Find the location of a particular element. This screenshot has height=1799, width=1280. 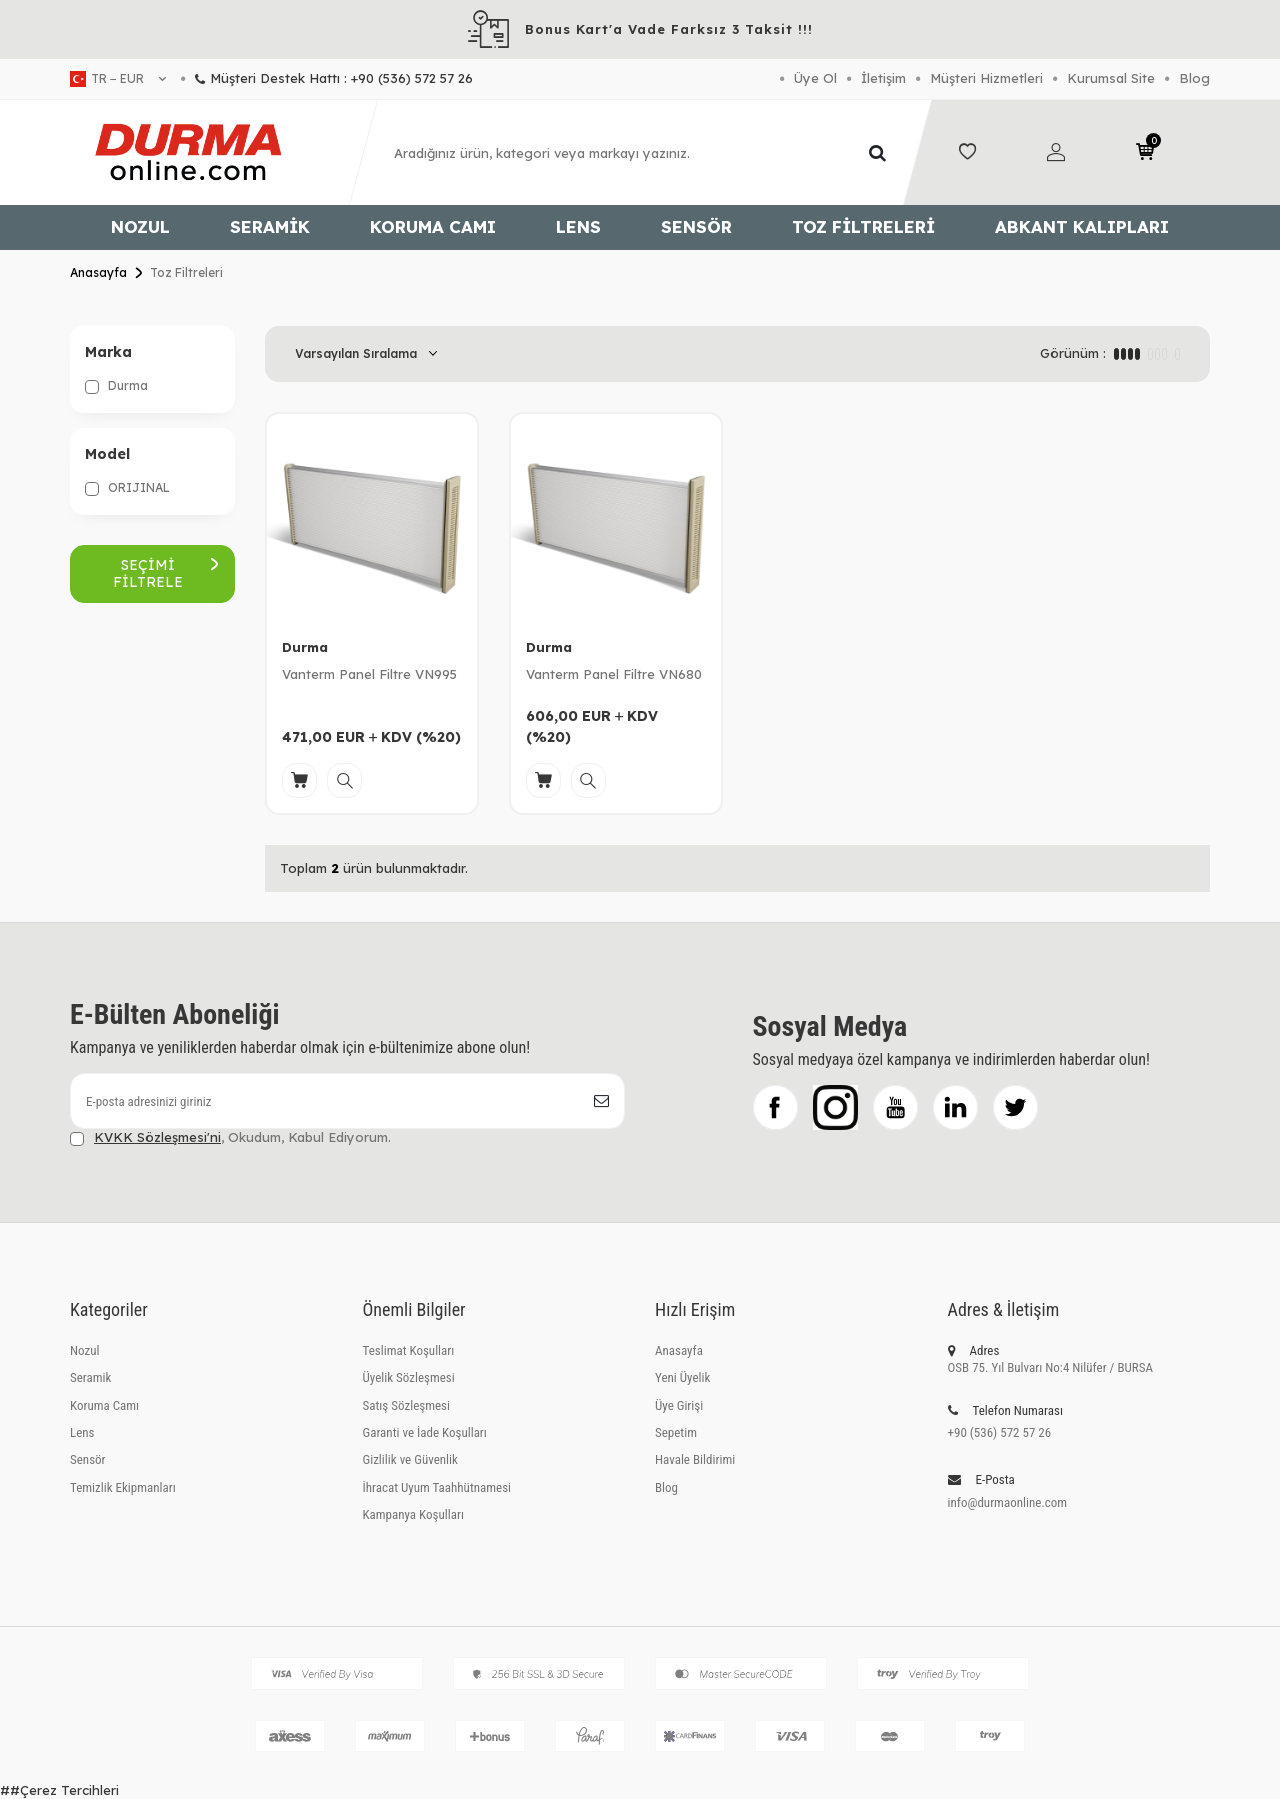

Havale Bildirimi is located at coordinates (695, 1459).